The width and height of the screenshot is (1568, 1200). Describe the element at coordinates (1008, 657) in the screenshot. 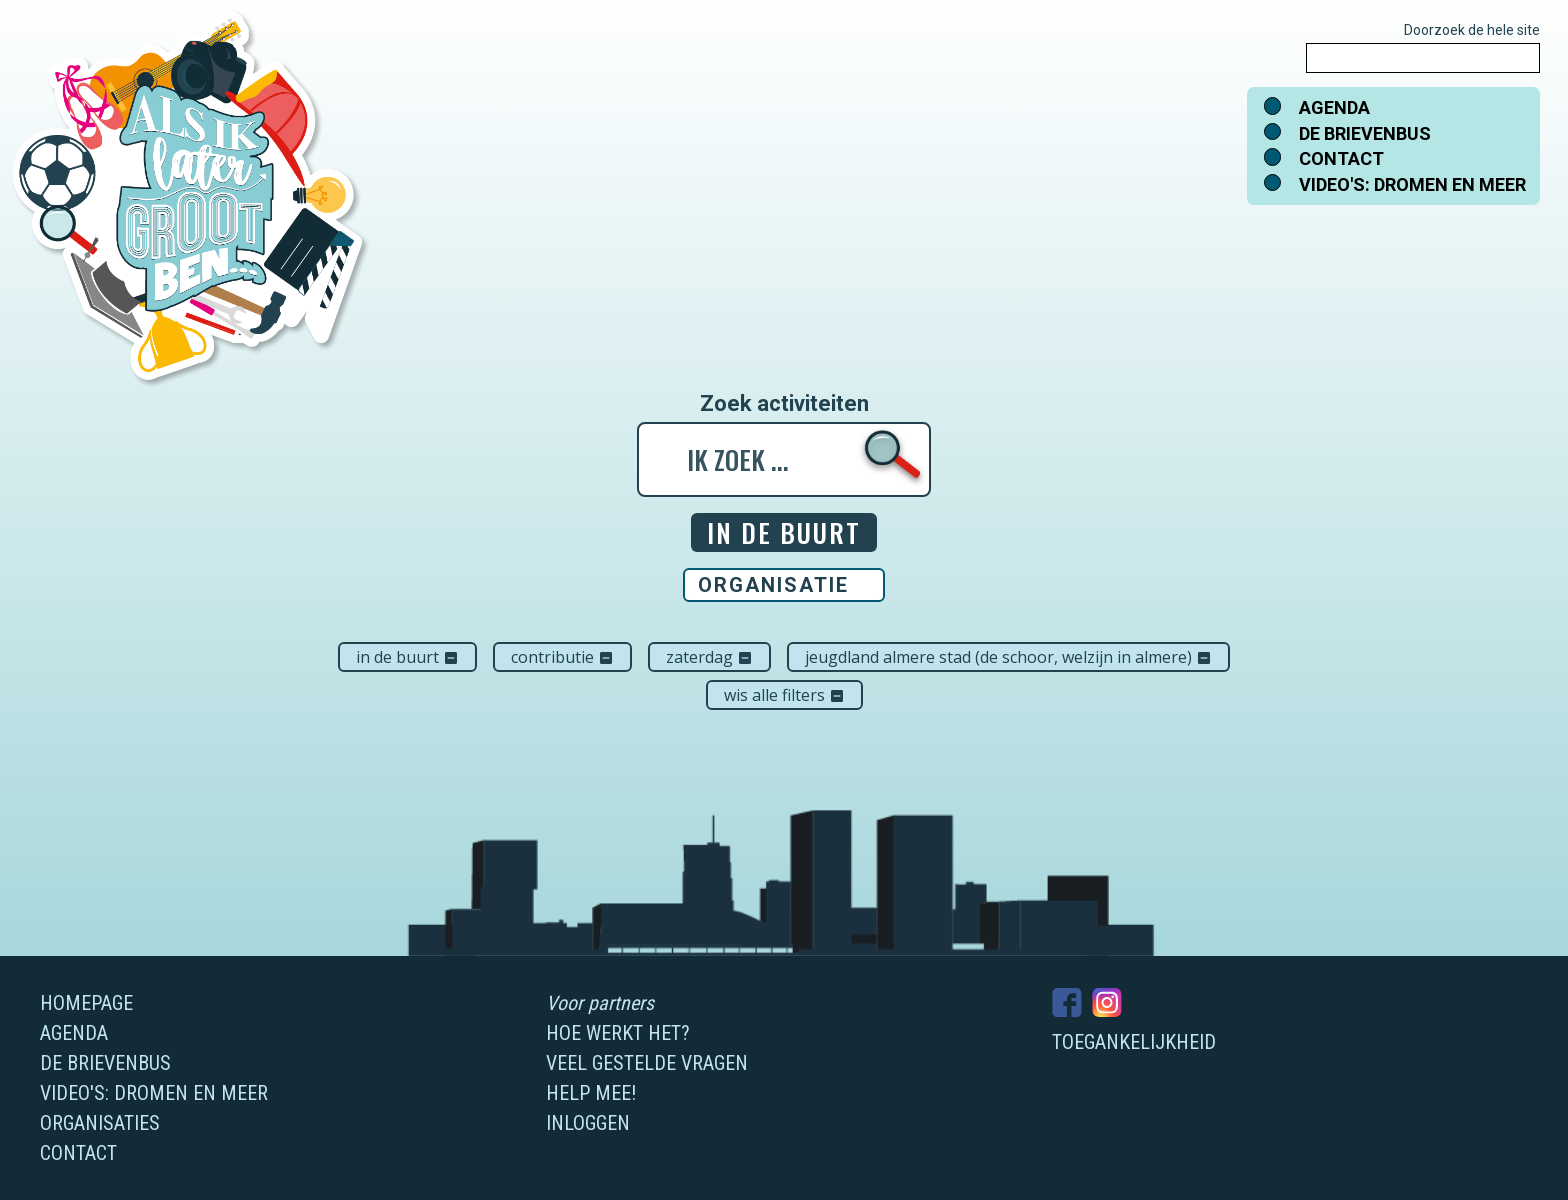

I see `Jeugdland Almere Stad (De Schoor, Welzijn in Almere)` at that location.